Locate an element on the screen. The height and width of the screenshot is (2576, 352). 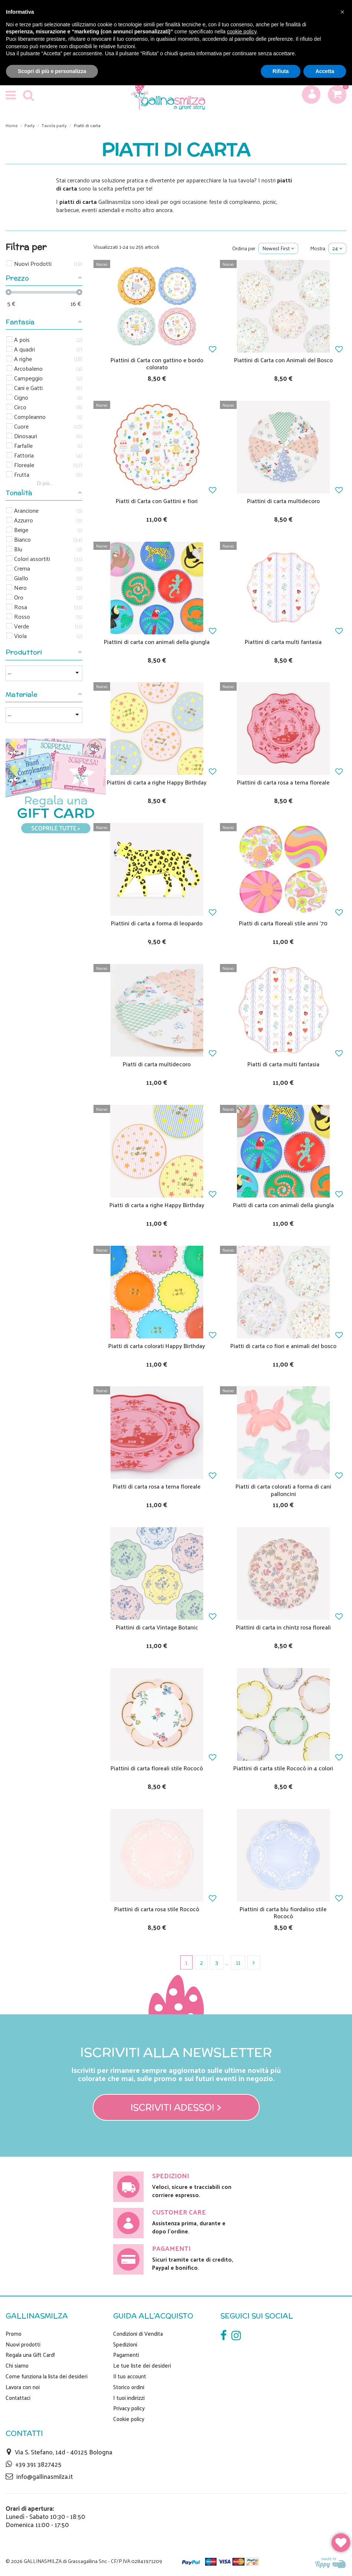
Condizioni di Vendita is located at coordinates (138, 2333).